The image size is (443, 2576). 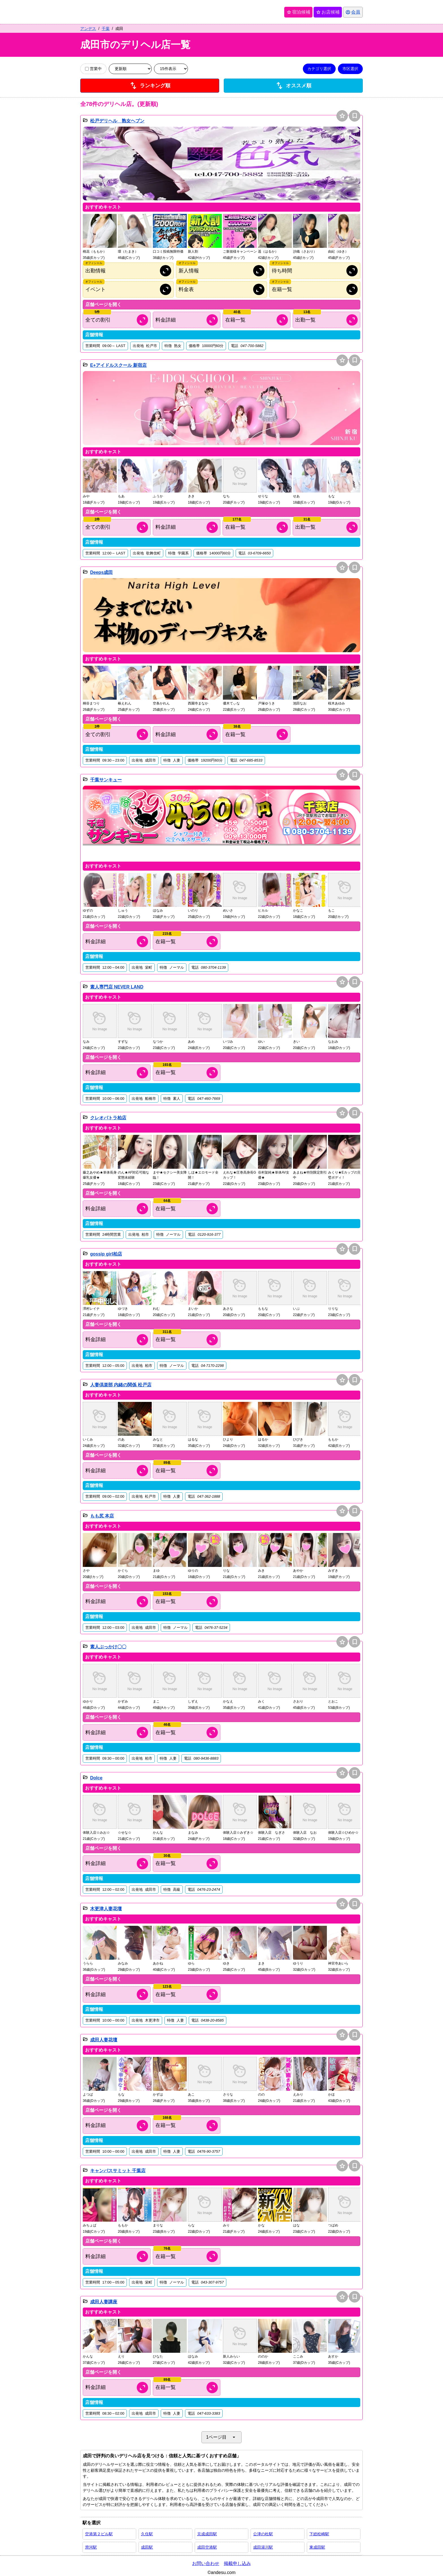 What do you see at coordinates (298, 12) in the screenshot?
I see `宿泊候補 [保存済み宿泊候補を開く]` at bounding box center [298, 12].